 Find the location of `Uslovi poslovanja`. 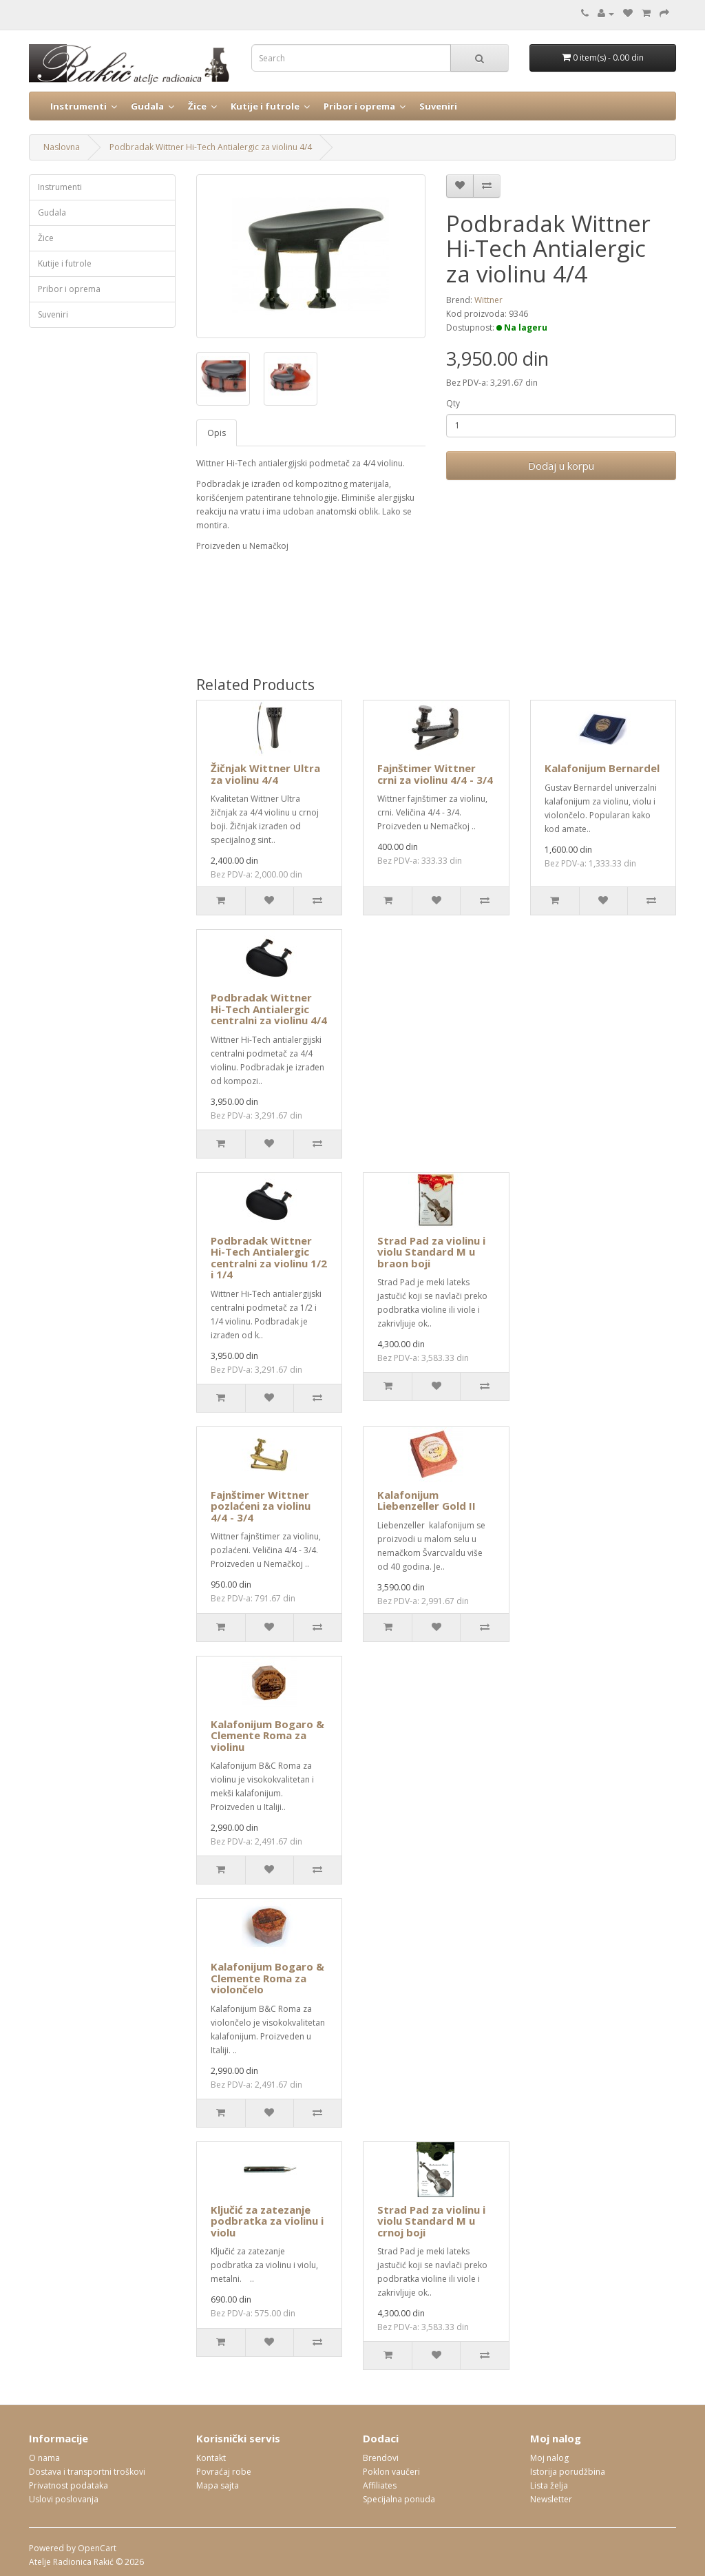

Uslovi poslovanja is located at coordinates (63, 2499).